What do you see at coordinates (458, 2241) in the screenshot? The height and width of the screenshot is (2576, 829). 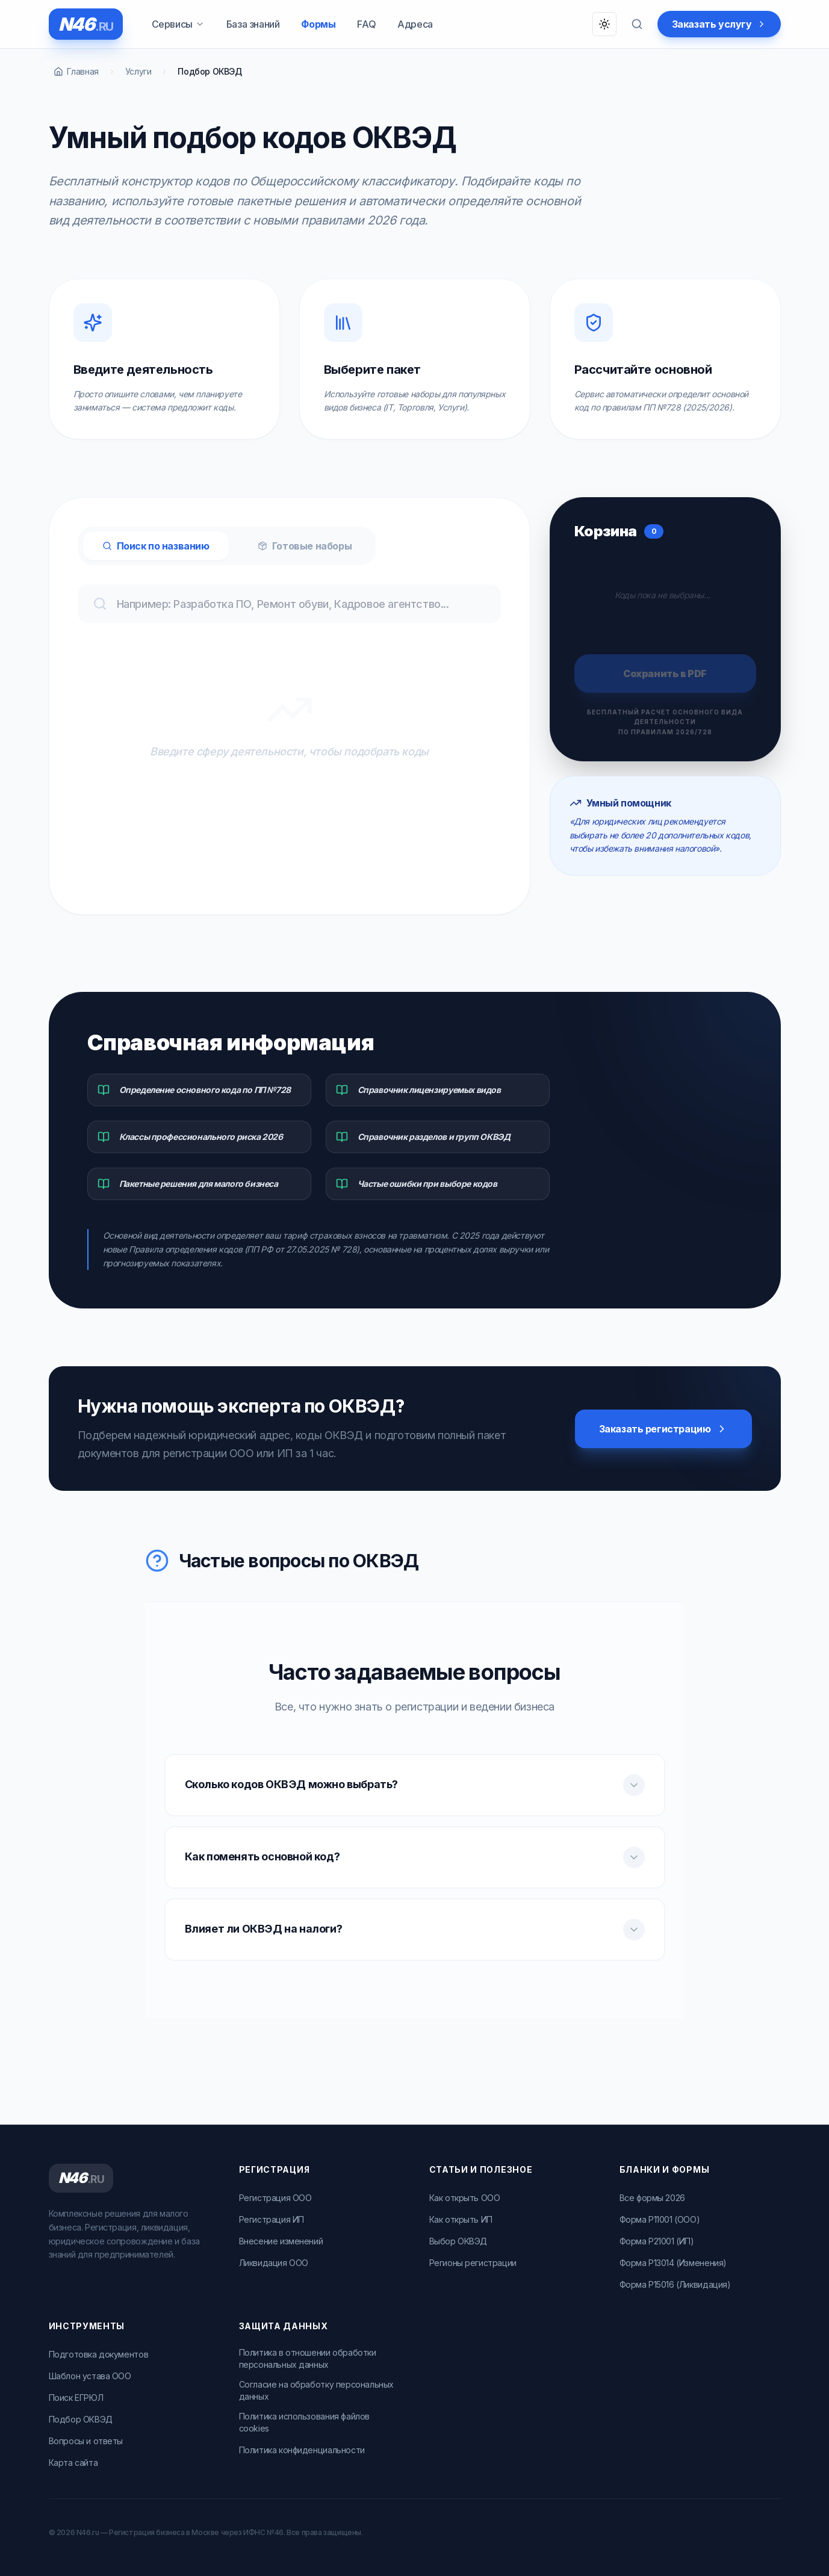 I see `Выбор ОКВЭД` at bounding box center [458, 2241].